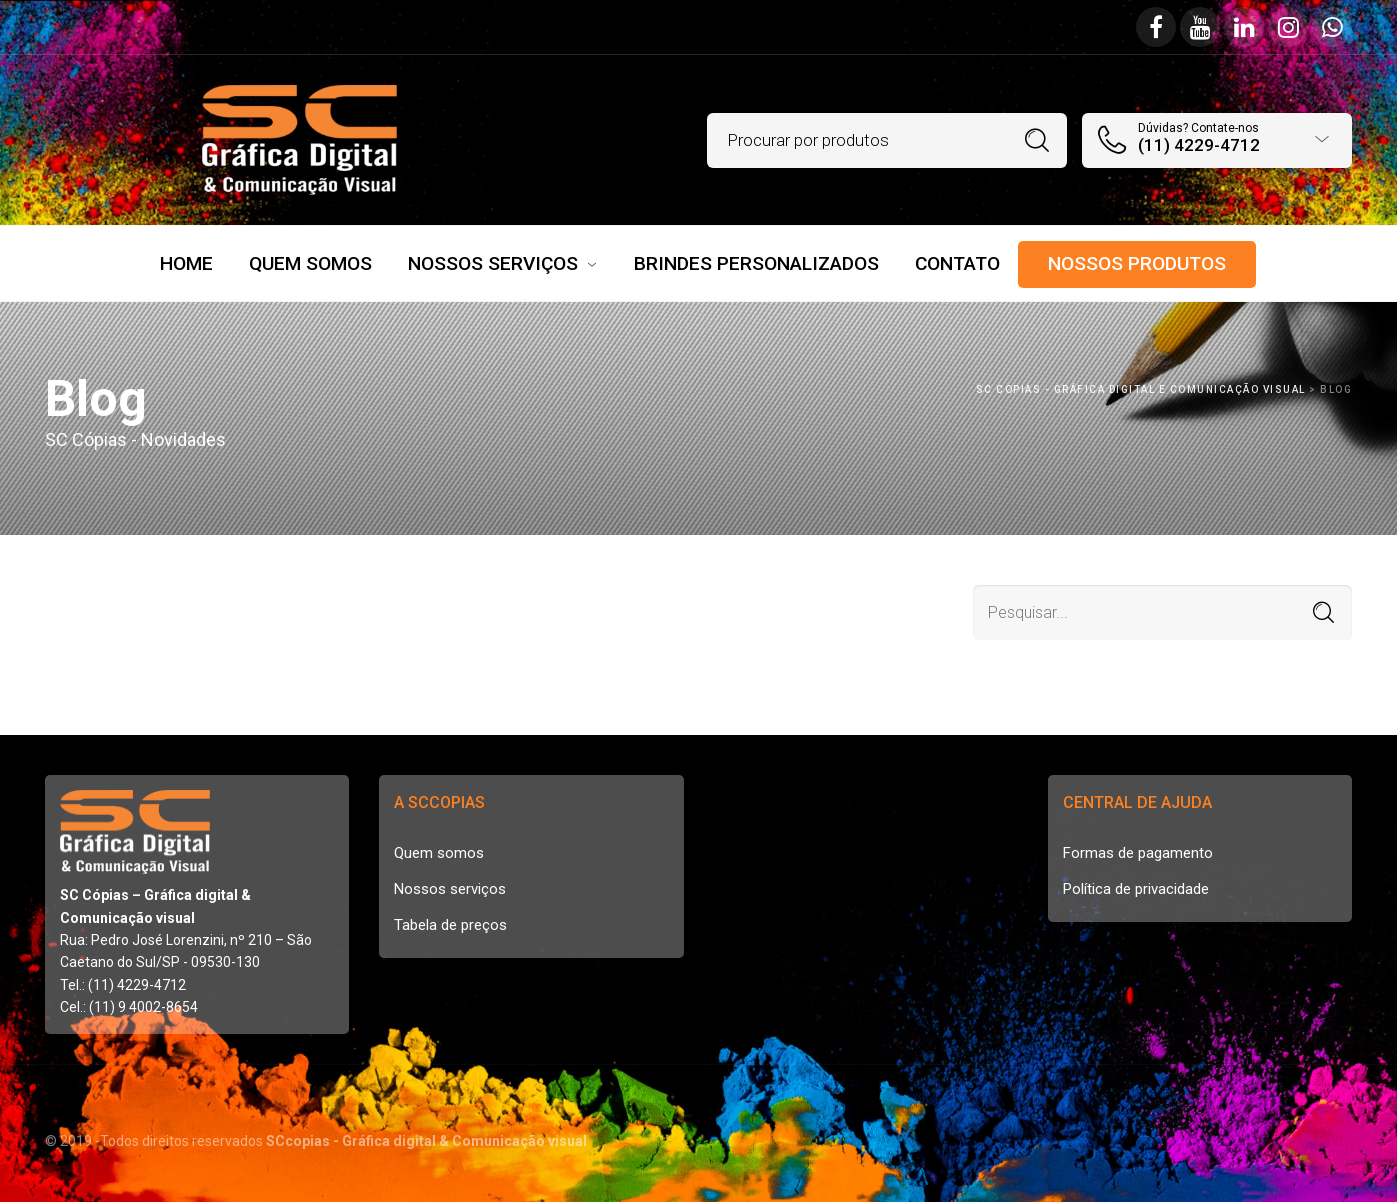 The image size is (1397, 1202). What do you see at coordinates (1136, 889) in the screenshot?
I see `Política de privacidade` at bounding box center [1136, 889].